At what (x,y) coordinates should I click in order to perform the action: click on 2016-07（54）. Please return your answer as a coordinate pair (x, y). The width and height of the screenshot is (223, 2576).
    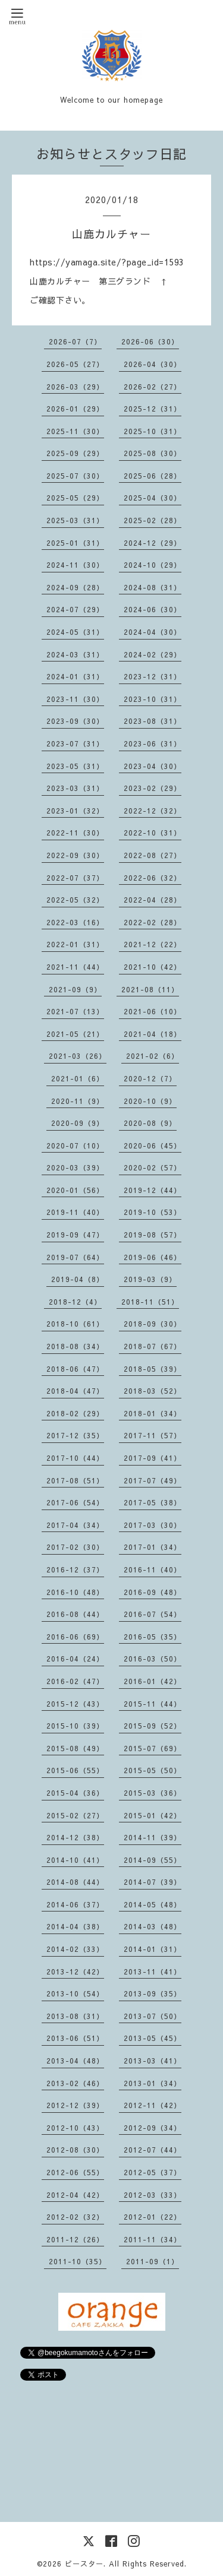
    Looking at the image, I should click on (152, 1614).